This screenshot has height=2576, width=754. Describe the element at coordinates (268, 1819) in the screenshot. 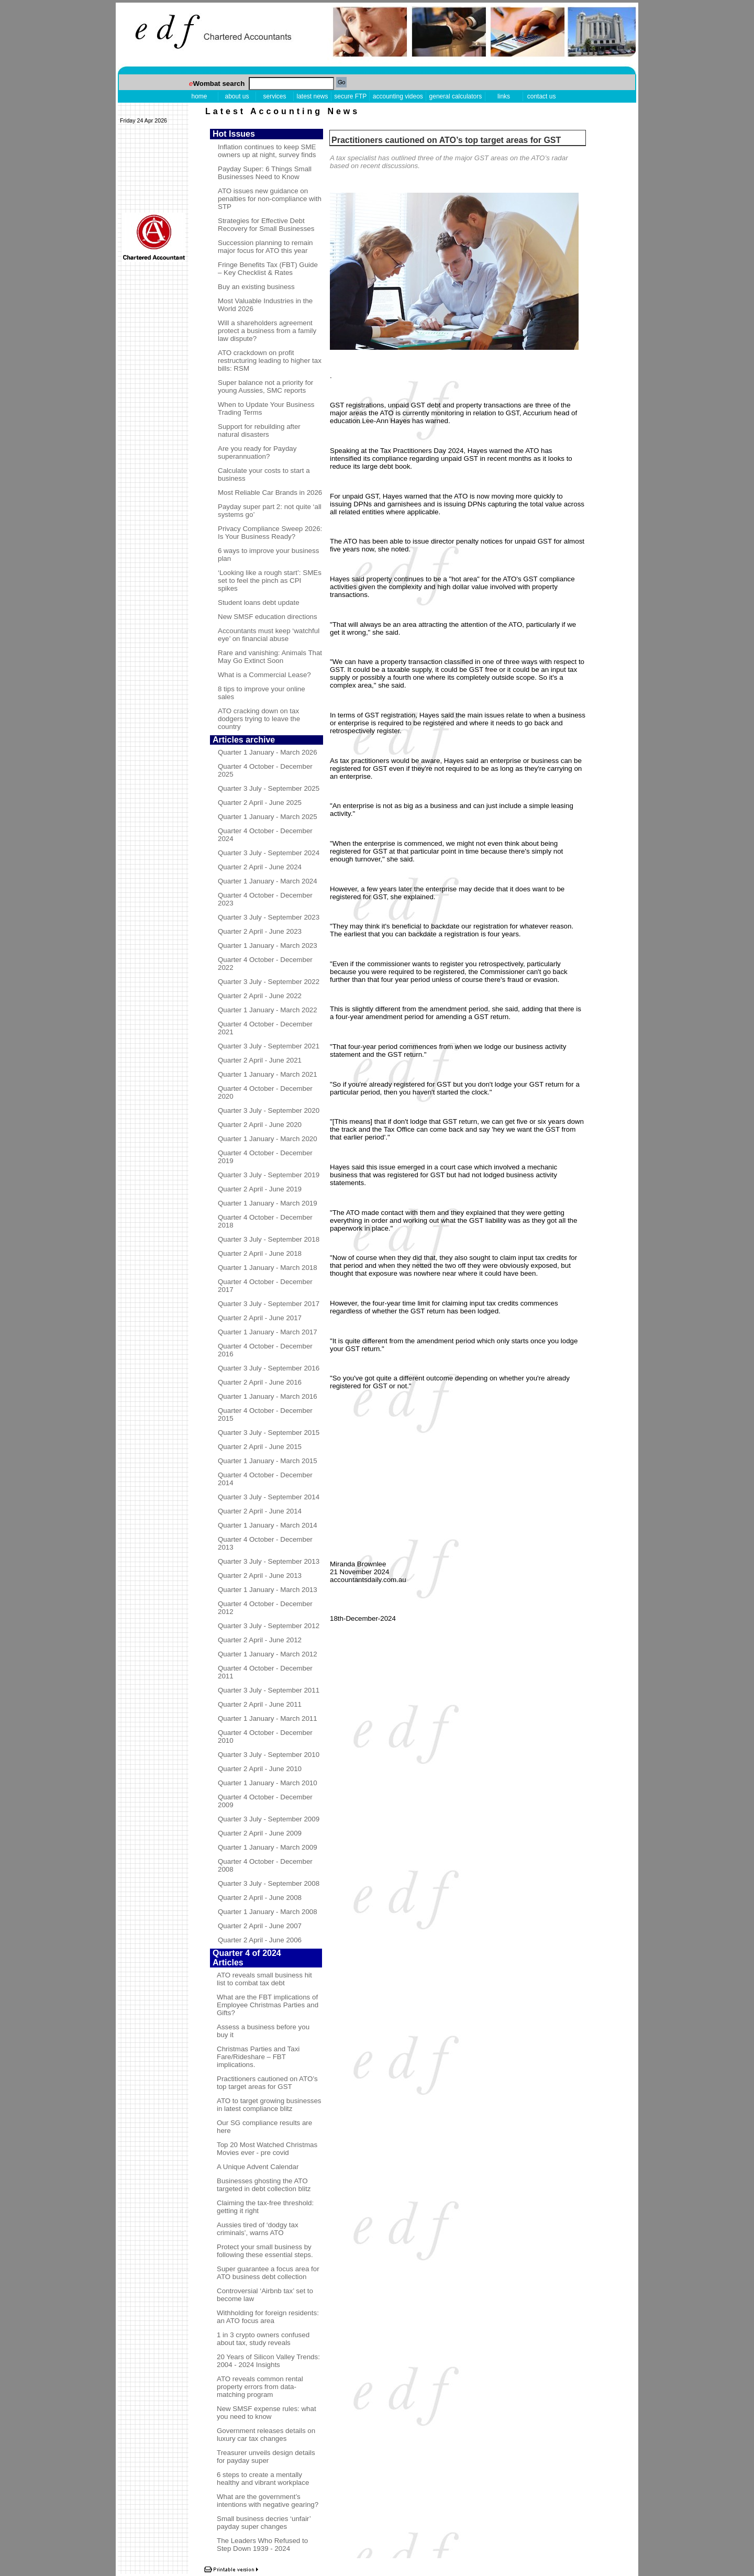

I see `Quarter 3 July - September 2009` at that location.